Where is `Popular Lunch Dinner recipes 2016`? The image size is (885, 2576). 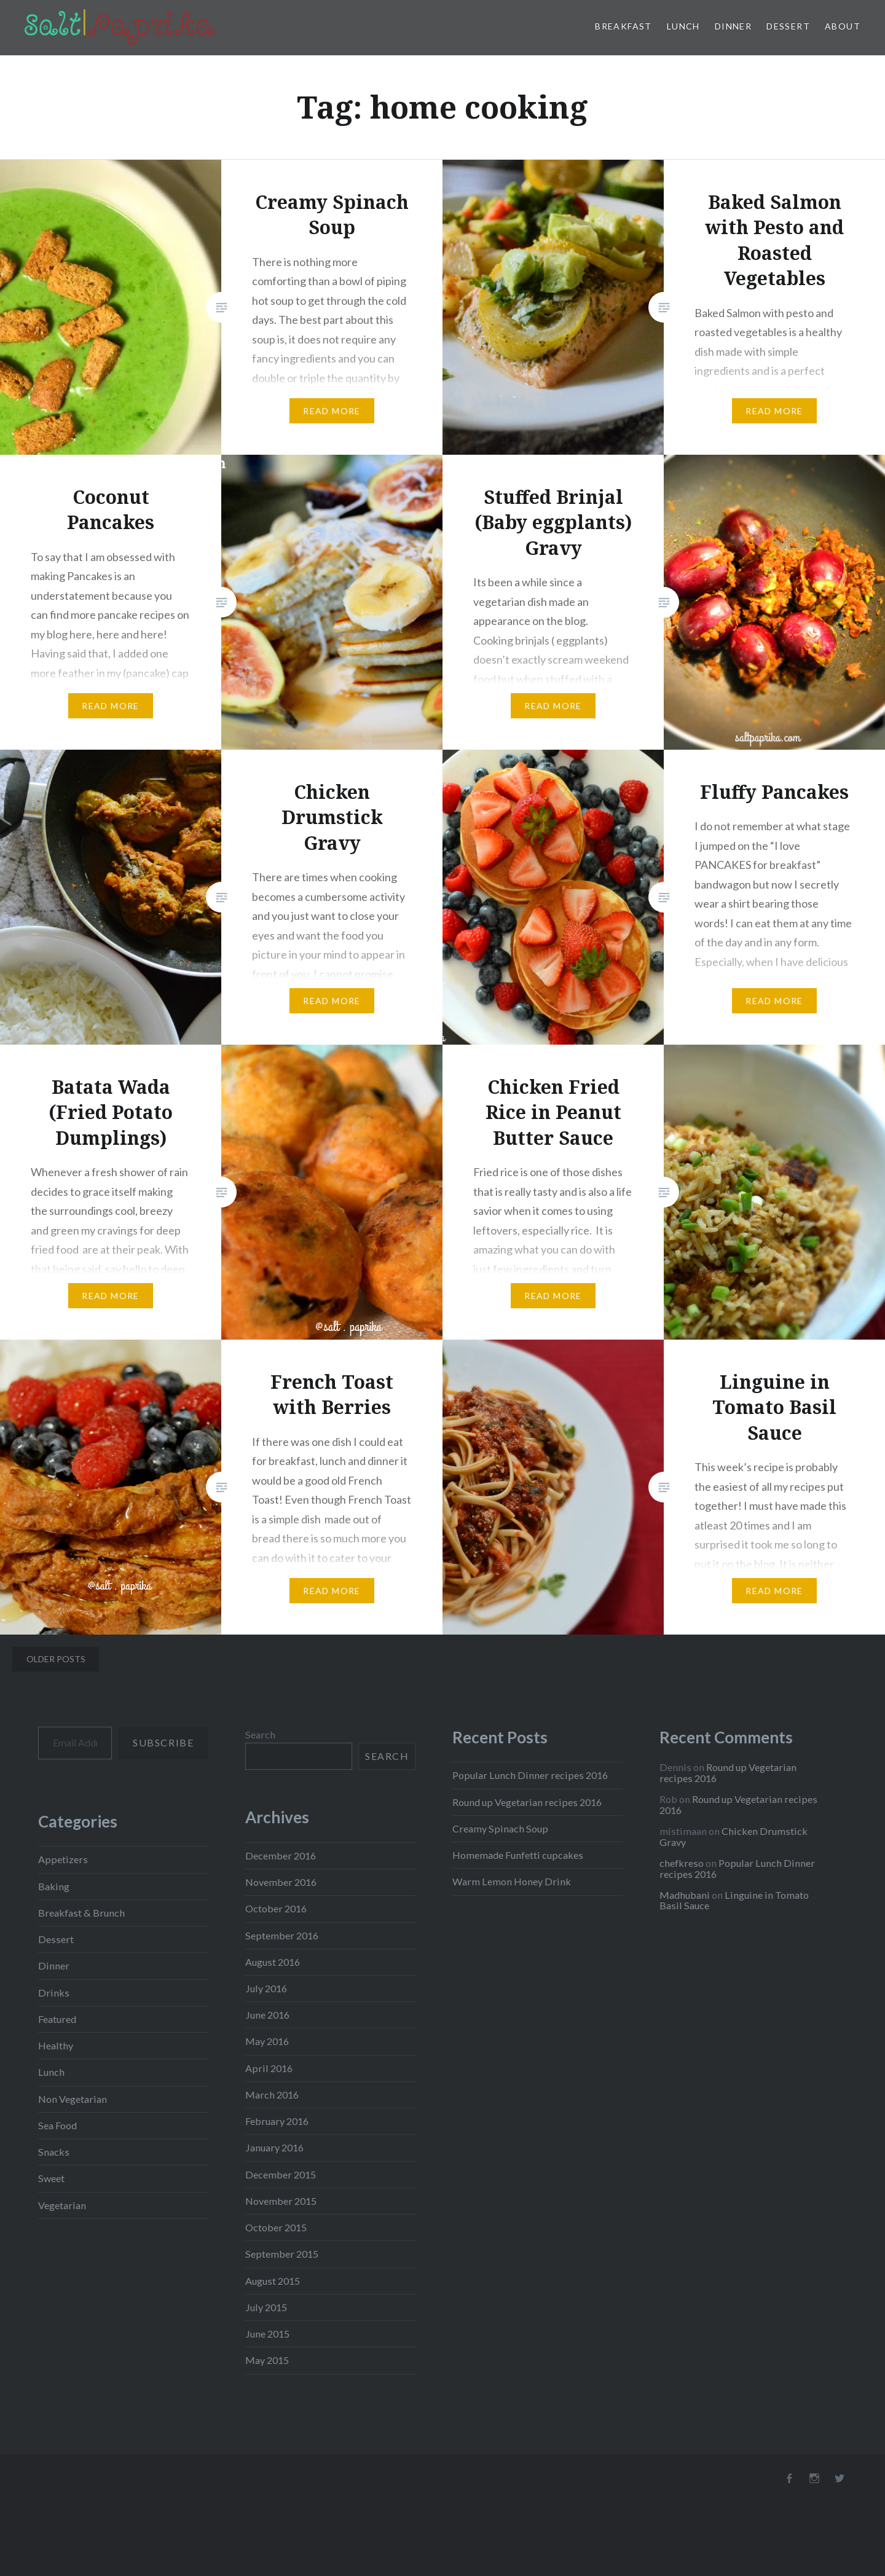 Popular Lunch Dinner recipes 2016 is located at coordinates (530, 1775).